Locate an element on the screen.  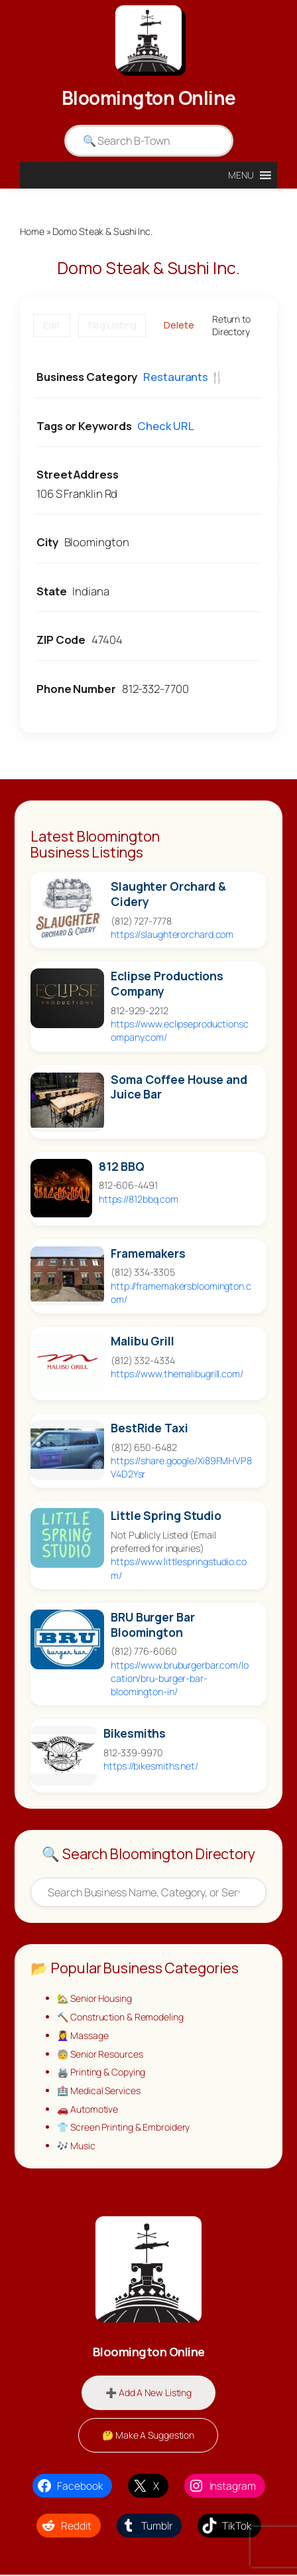
Little Spring Studio is located at coordinates (166, 1516).